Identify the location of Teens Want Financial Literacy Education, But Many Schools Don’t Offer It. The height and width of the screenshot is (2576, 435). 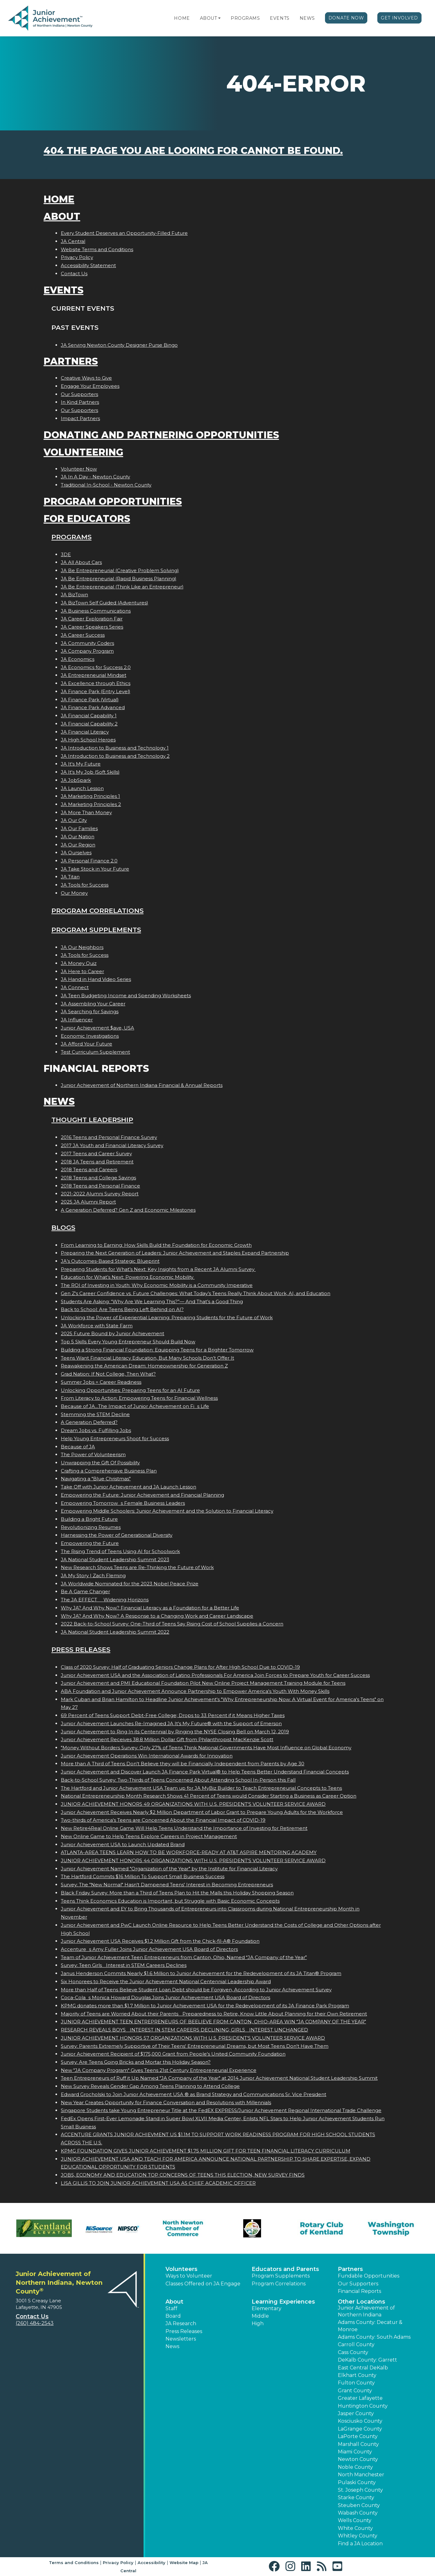
(147, 1358).